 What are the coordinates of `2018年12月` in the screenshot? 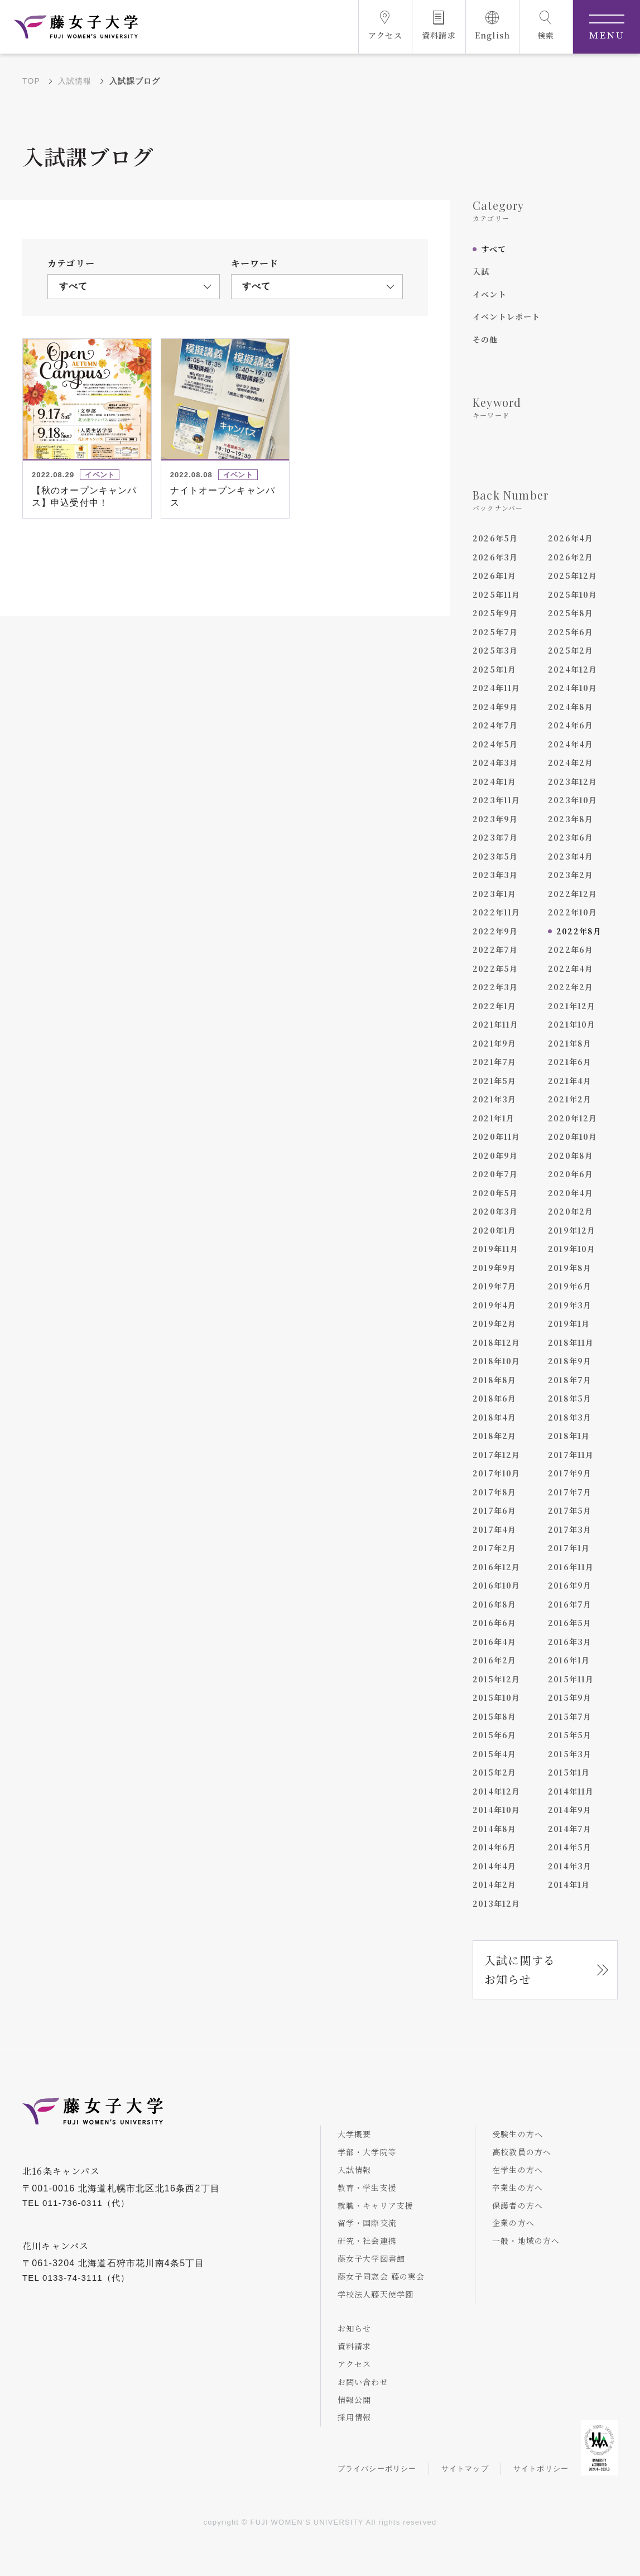 It's located at (497, 1342).